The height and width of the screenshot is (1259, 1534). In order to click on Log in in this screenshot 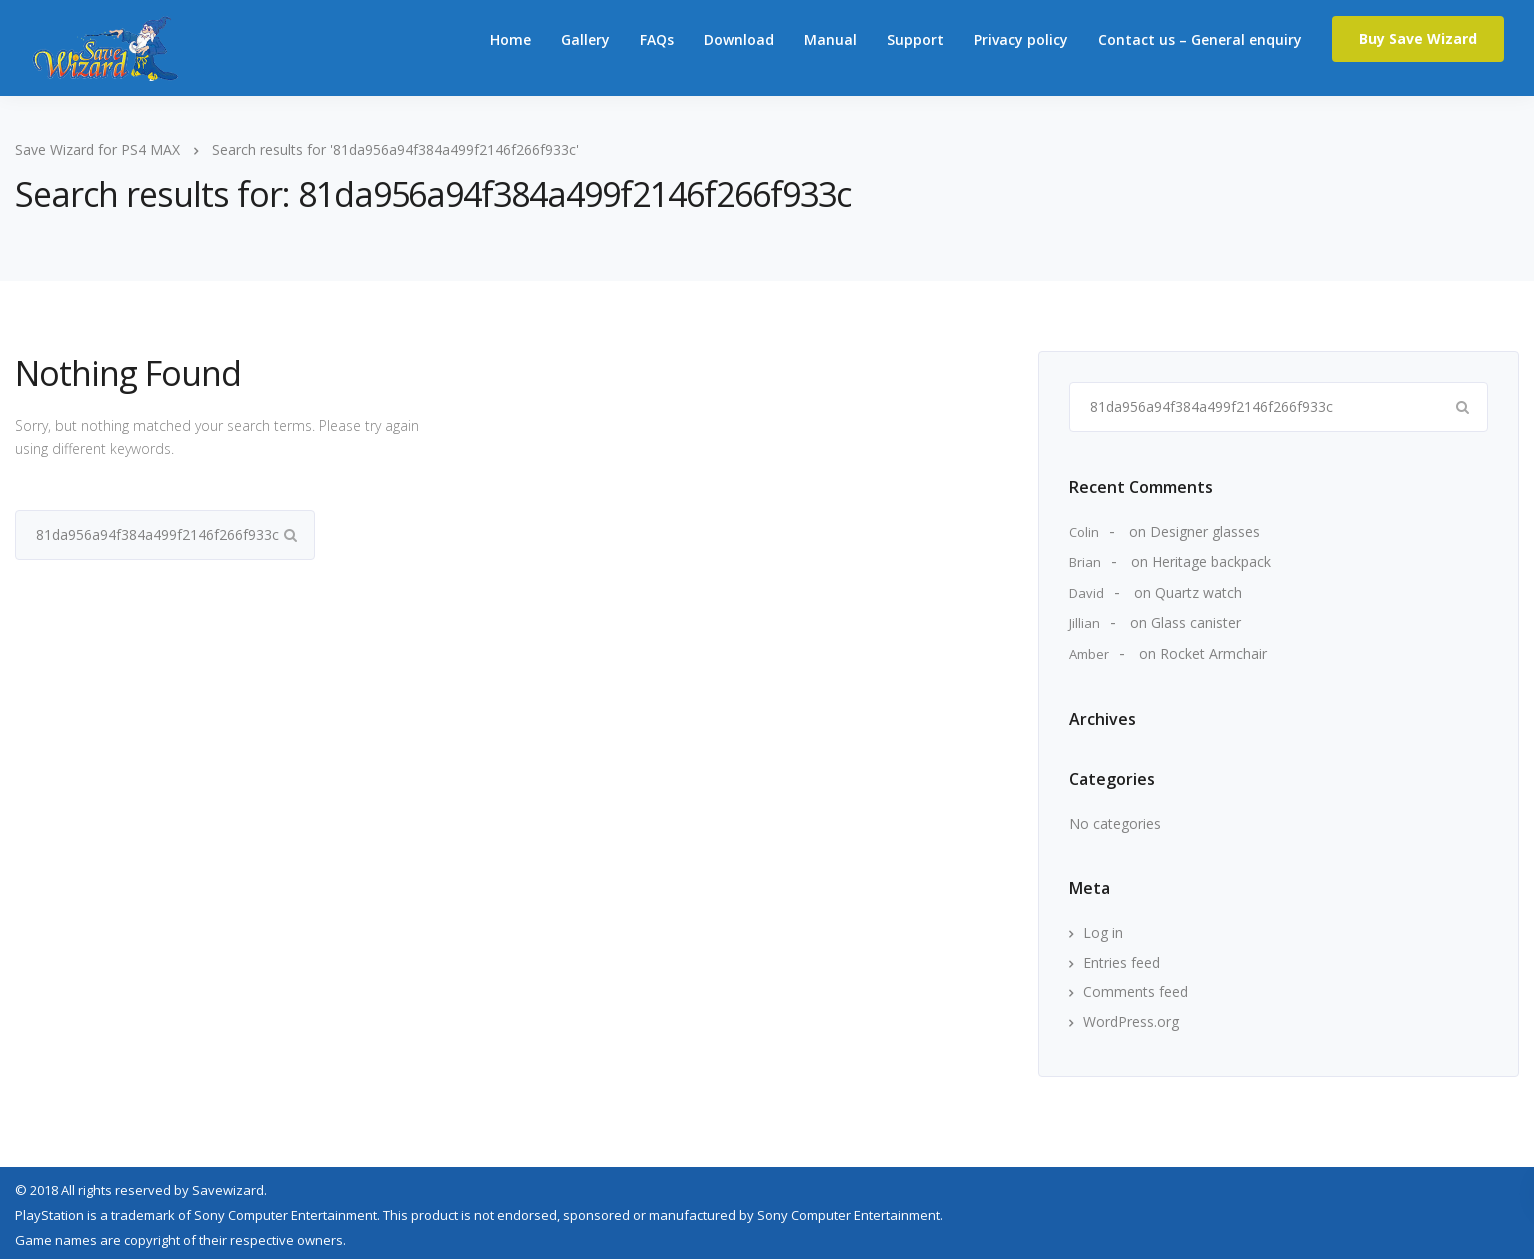, I will do `click(1103, 932)`.